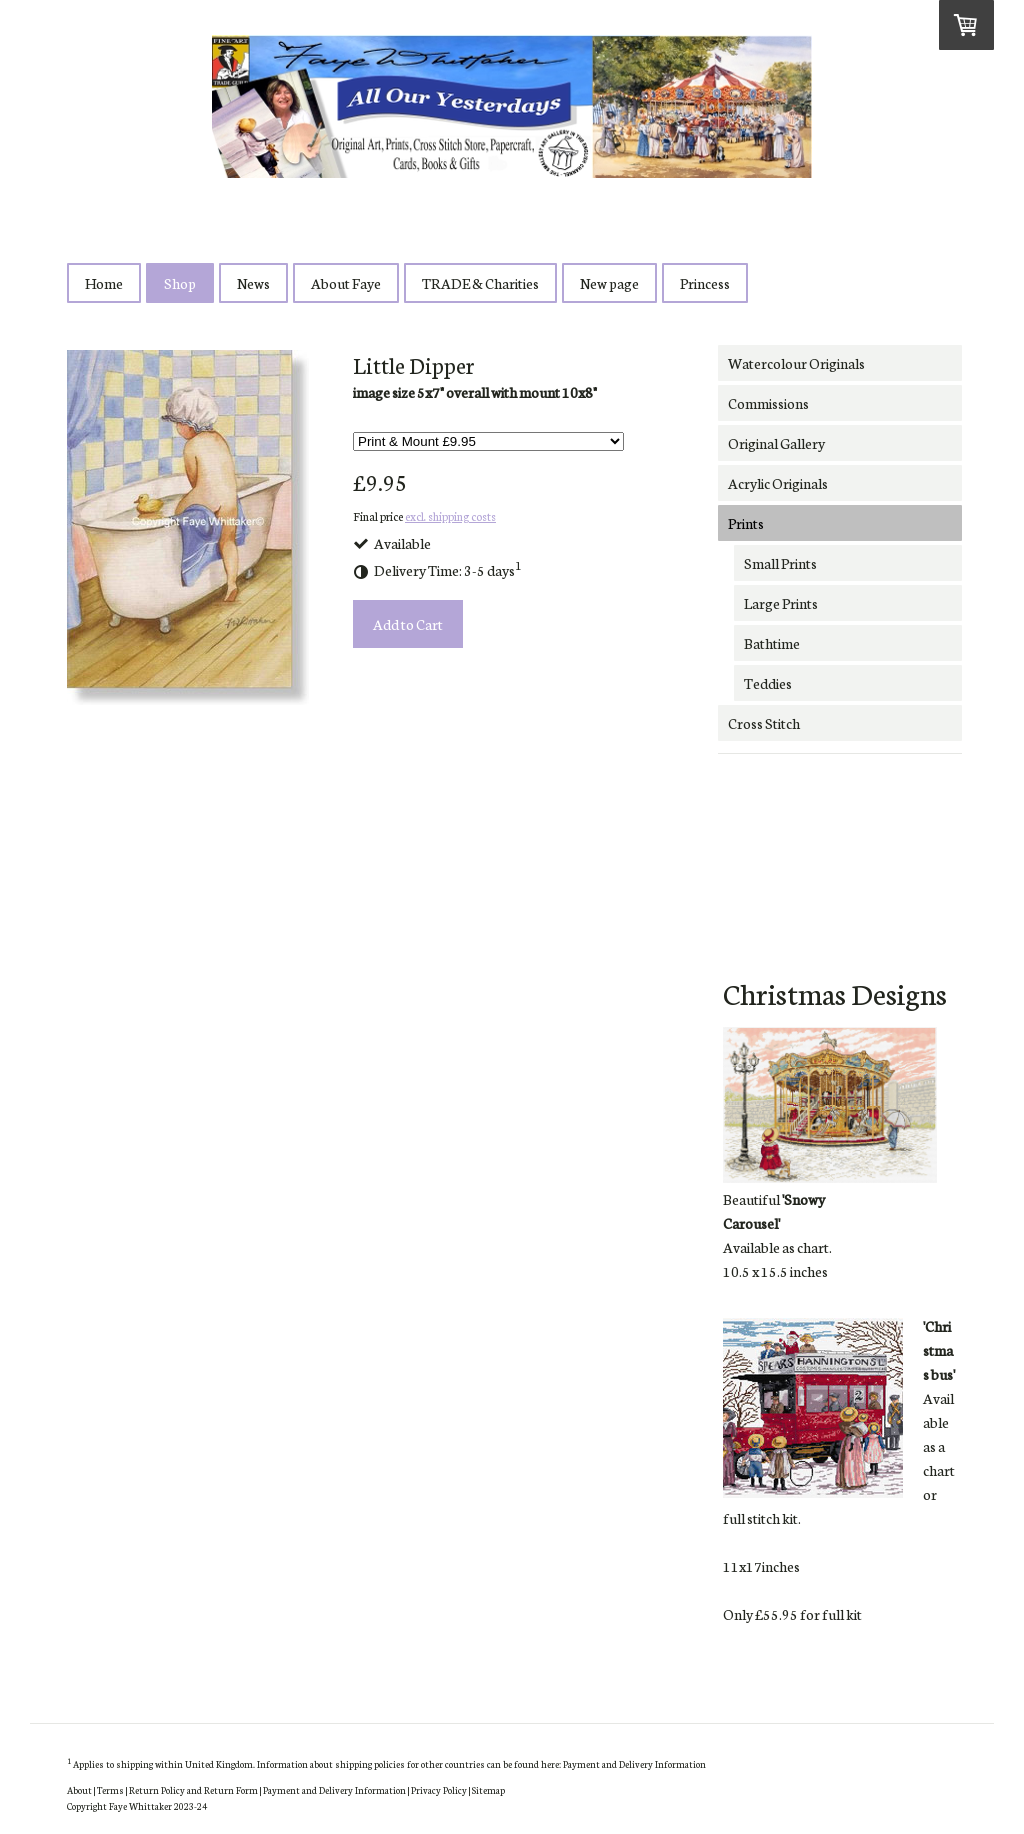  I want to click on Privacy Policy, so click(439, 1789).